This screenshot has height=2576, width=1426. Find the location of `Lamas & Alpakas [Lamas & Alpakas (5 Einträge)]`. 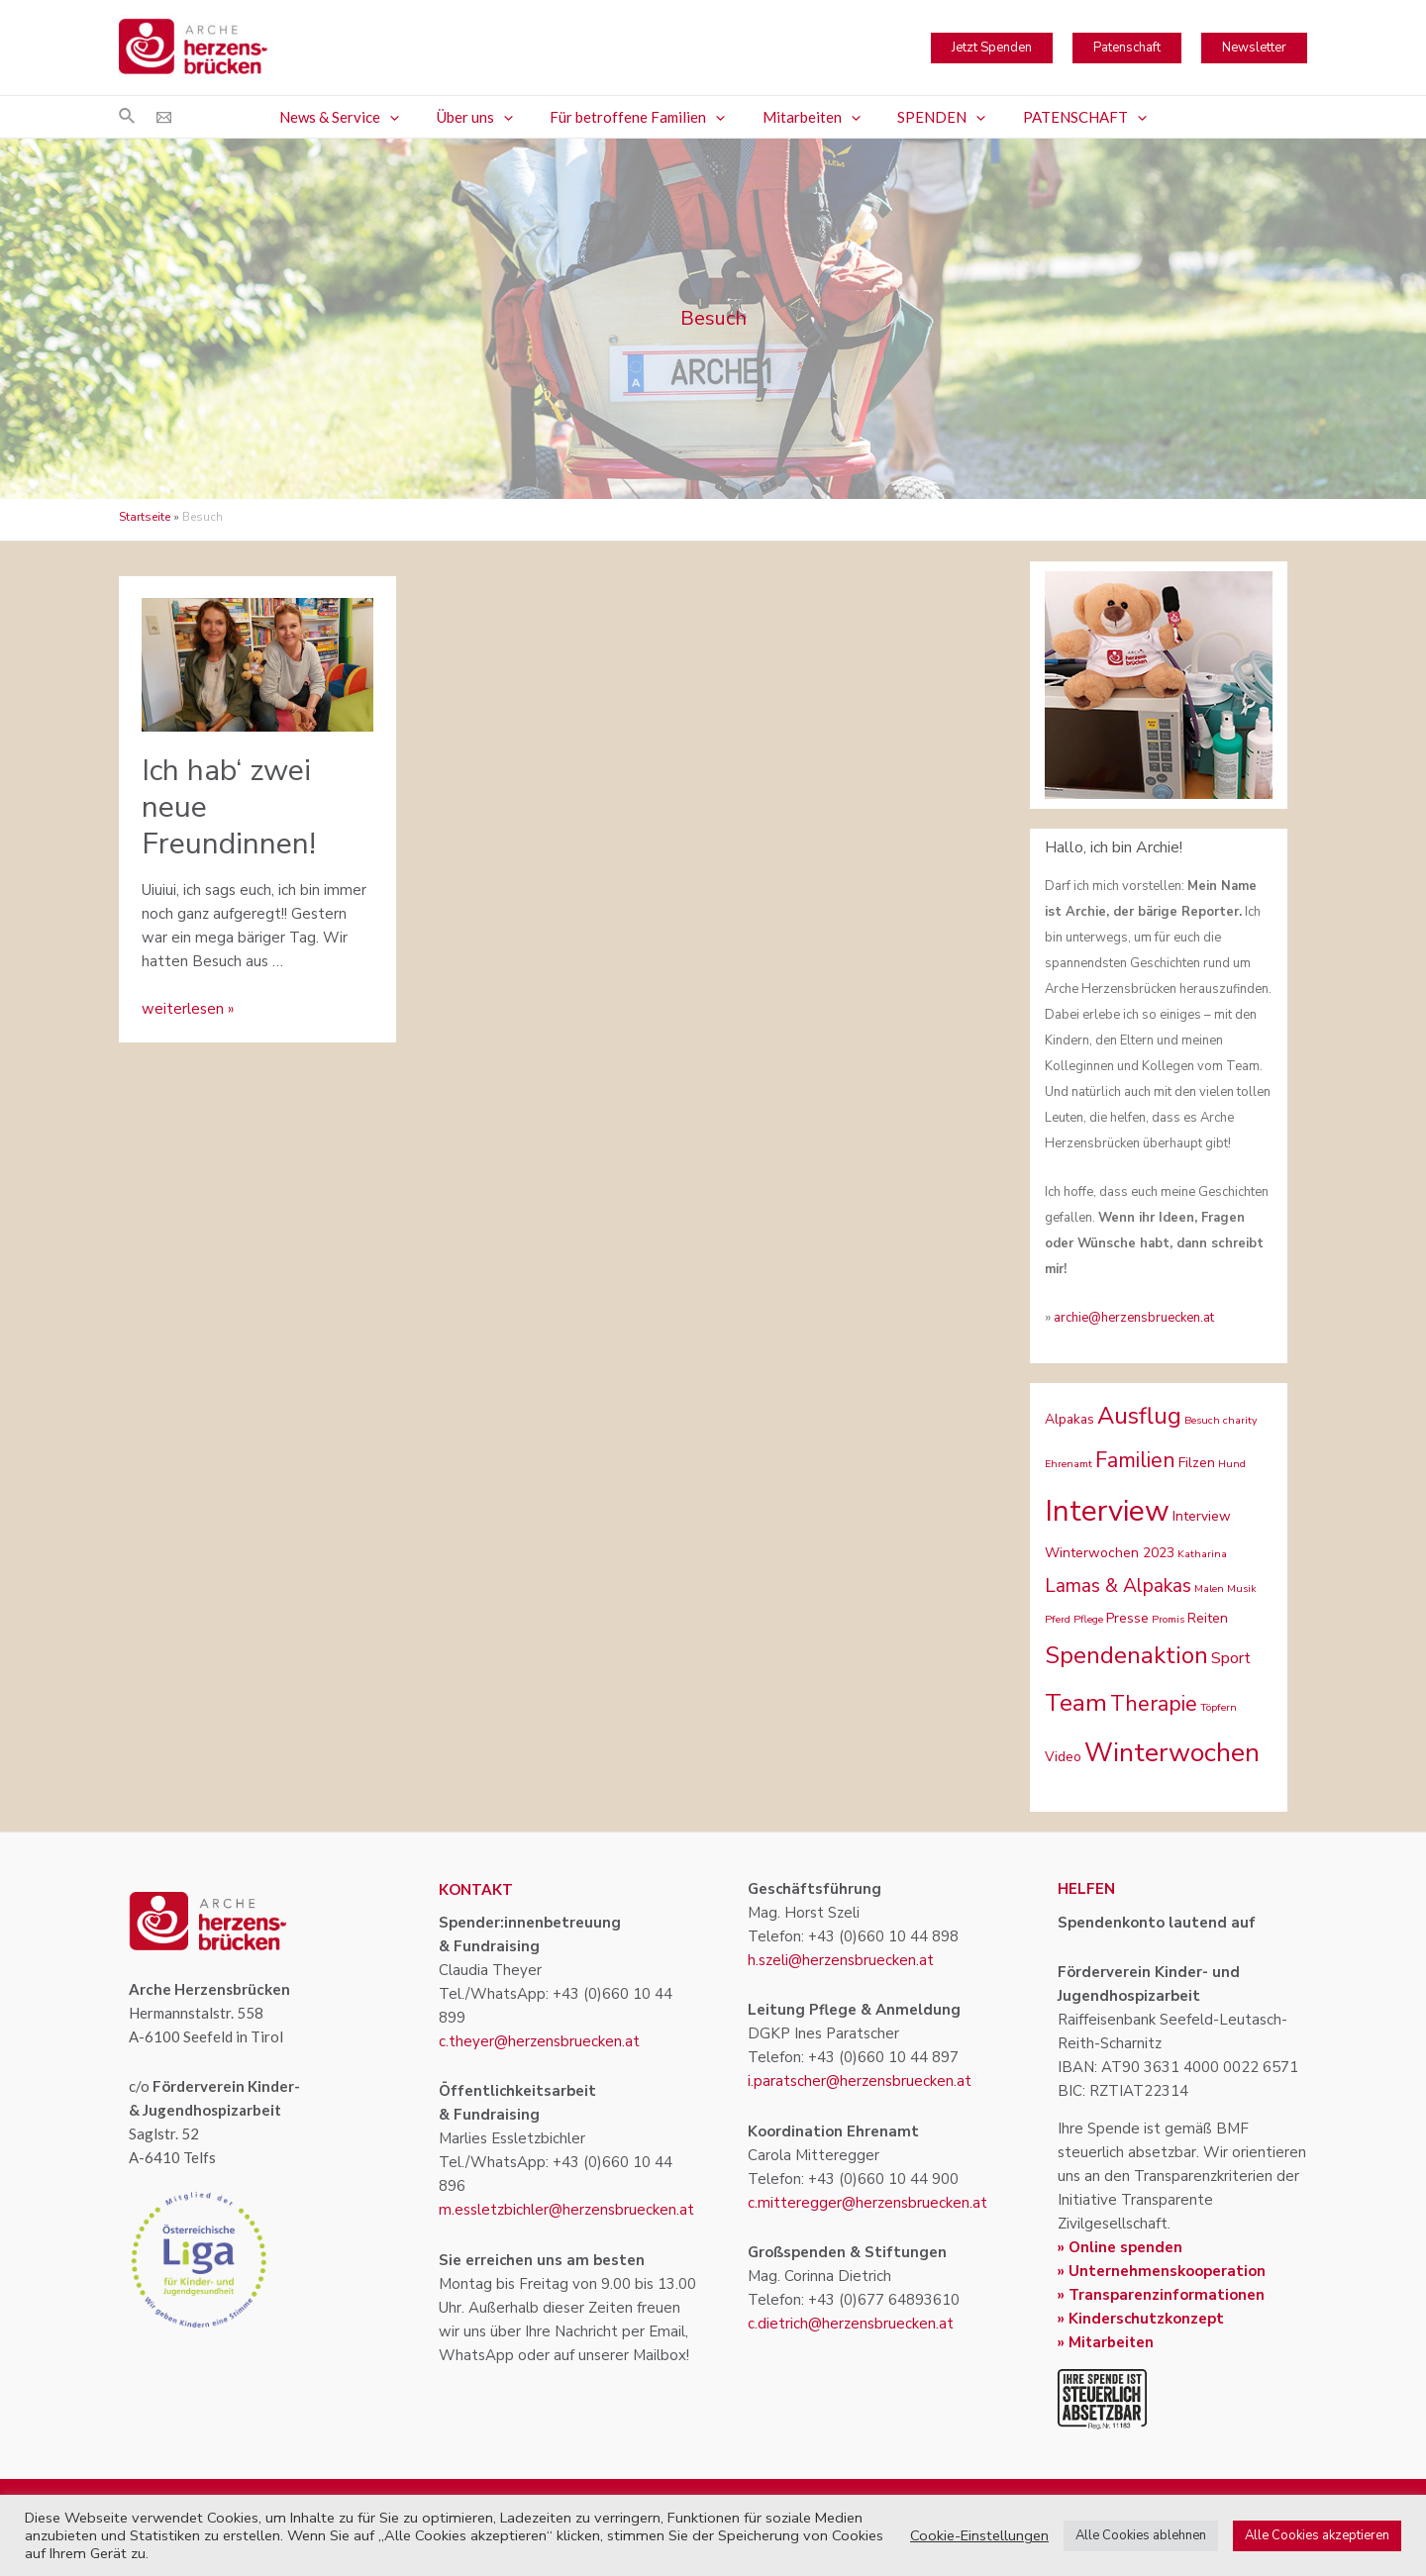

Lamas & Alpakas [Lamas & Alpakas (5 Einträge)] is located at coordinates (1118, 1586).